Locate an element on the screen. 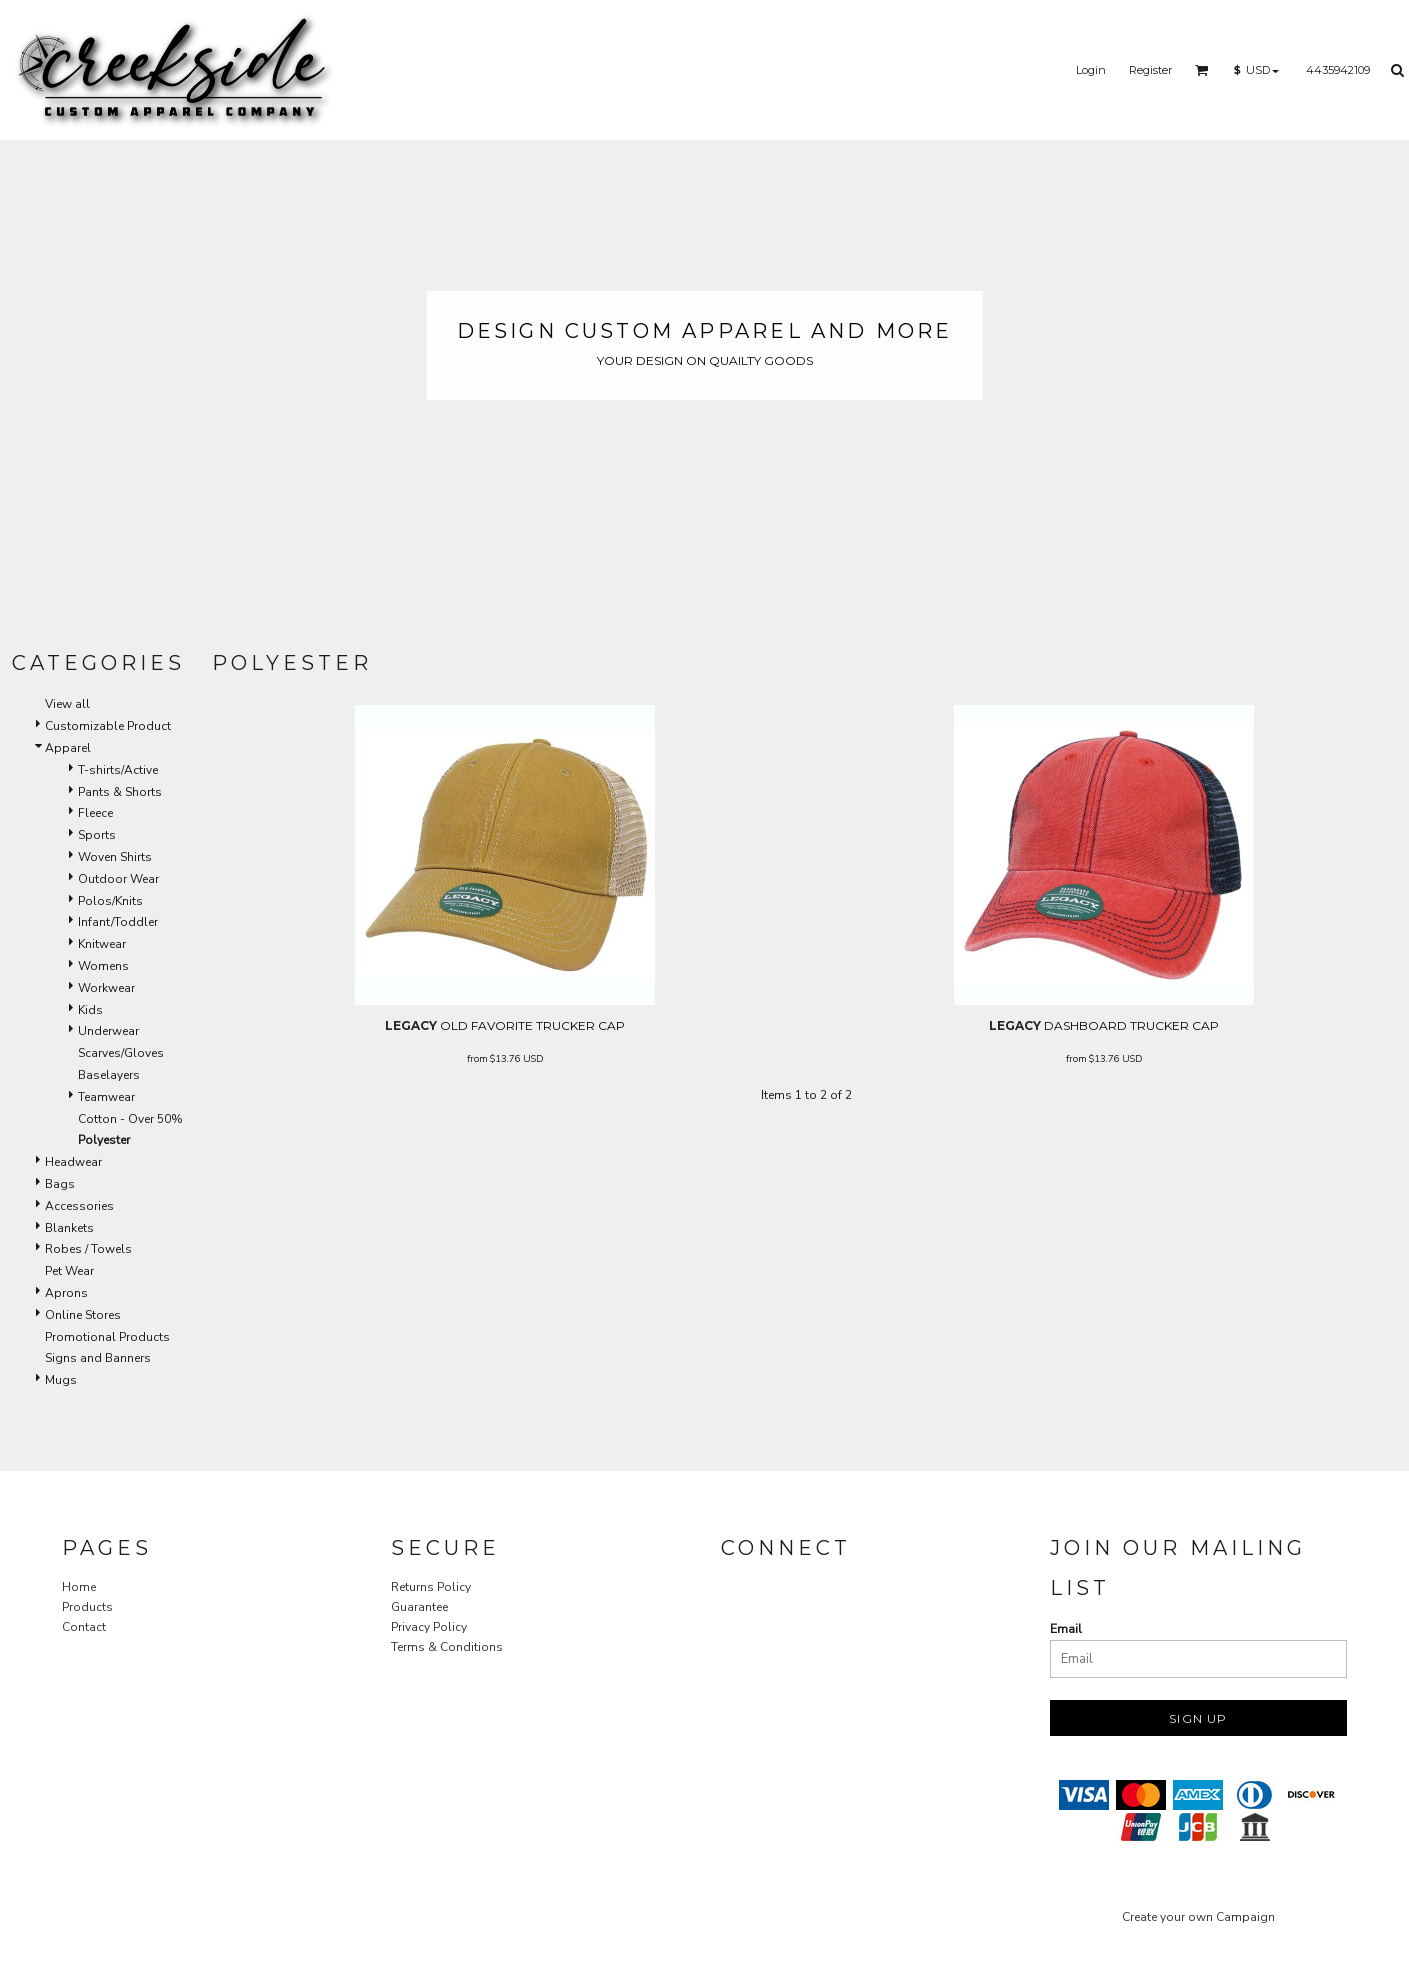  Guarantee is located at coordinates (419, 1607).